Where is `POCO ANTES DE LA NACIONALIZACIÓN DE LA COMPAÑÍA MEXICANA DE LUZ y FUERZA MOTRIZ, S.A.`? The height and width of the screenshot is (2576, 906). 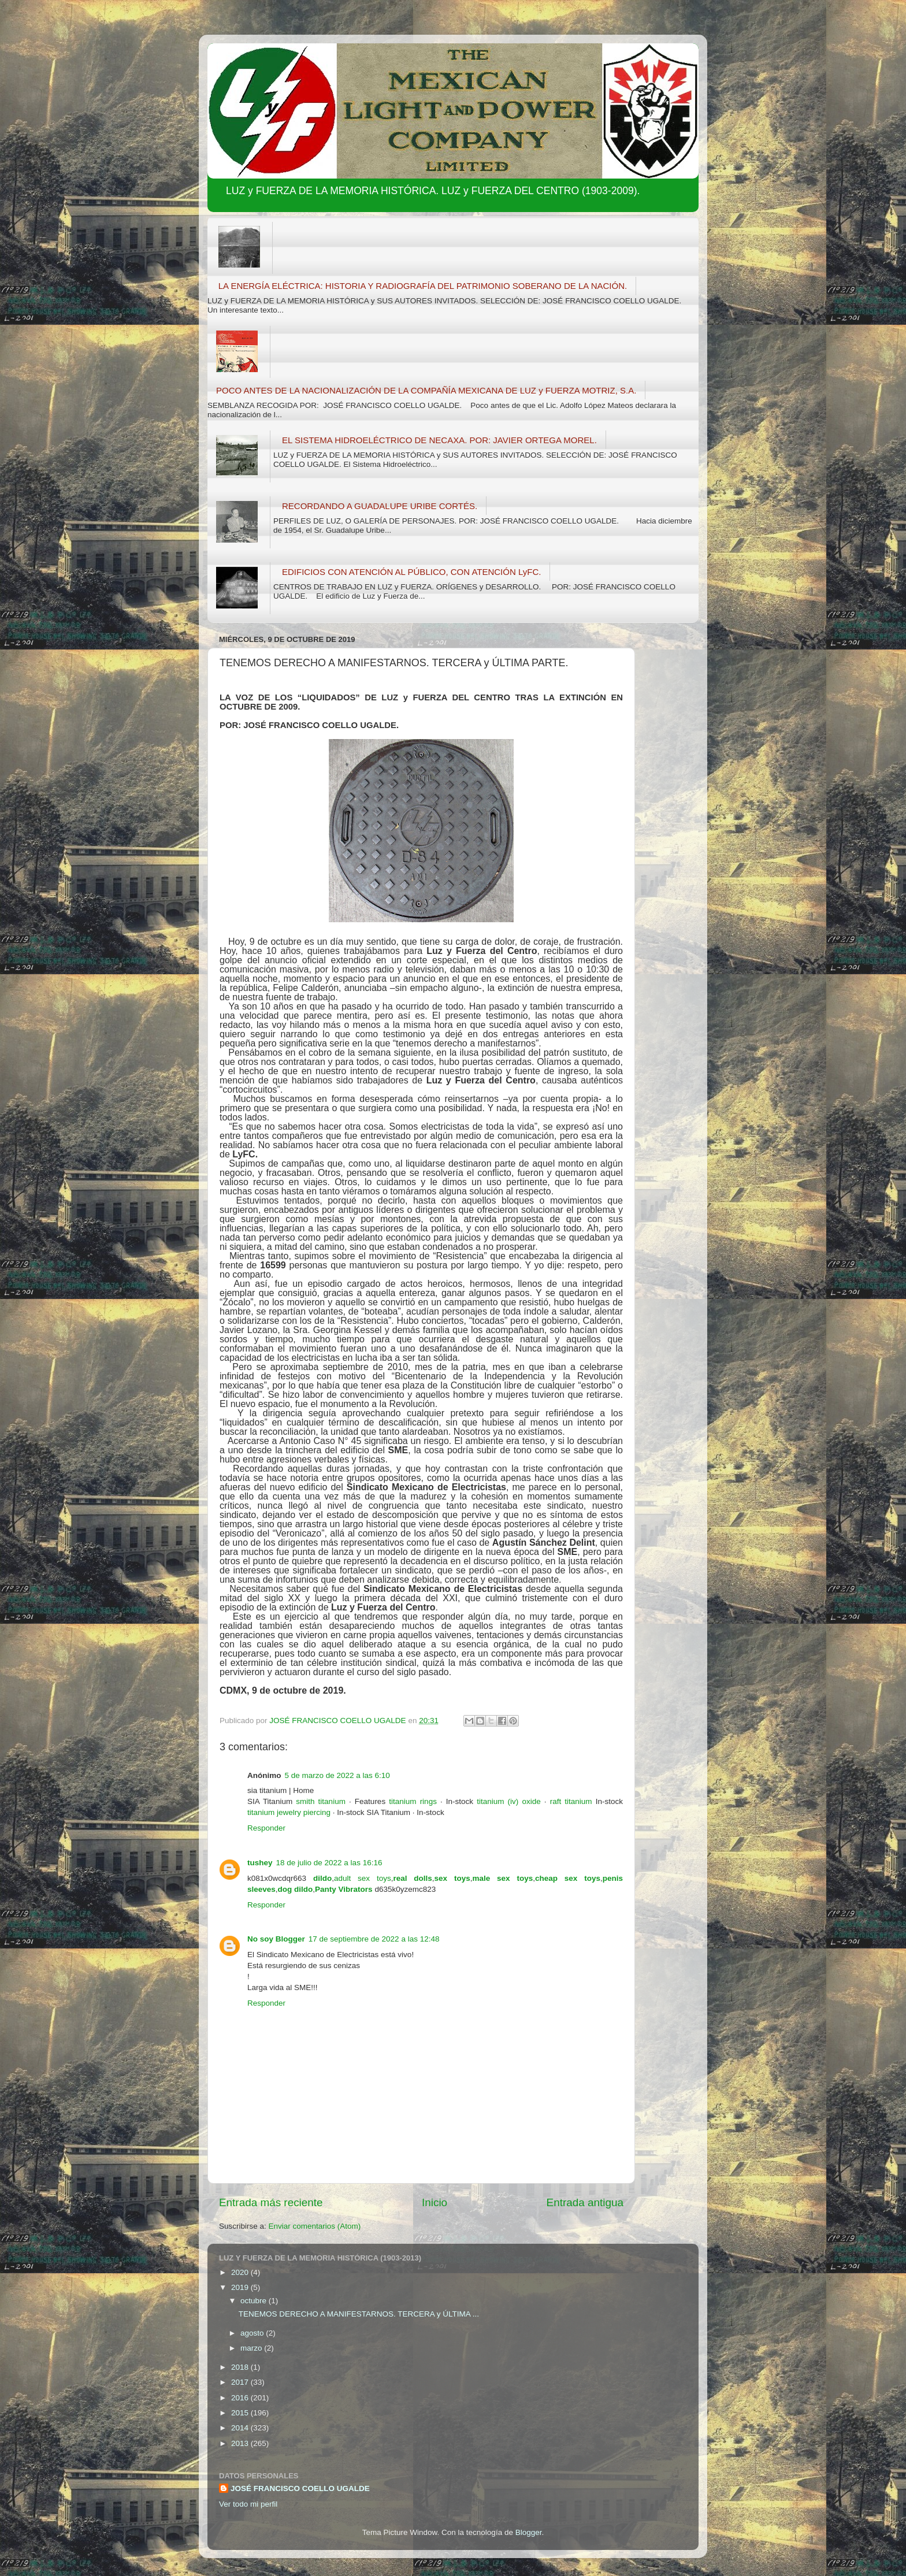 POCO ANTES DE LA NACIONALIZACIÓN DE LA COMPAÑÍA MEXICANA DE LUZ y FUERZA MOTRIZ, S.A. is located at coordinates (426, 390).